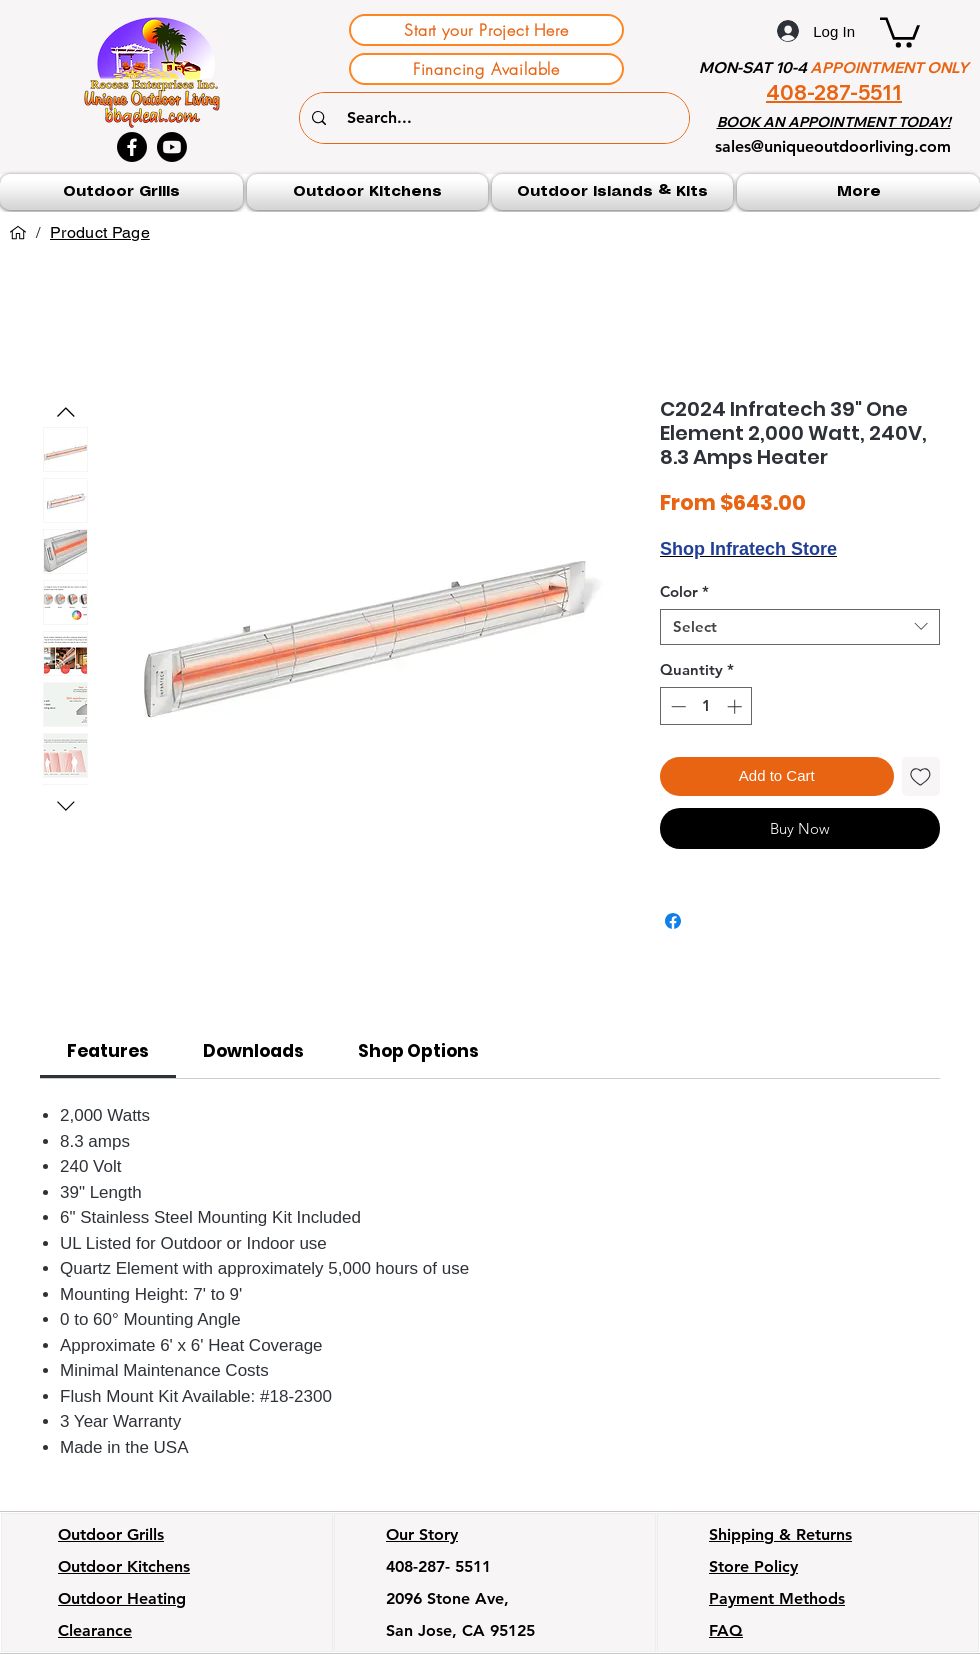  I want to click on [Start your Project Here], so click(486, 30).